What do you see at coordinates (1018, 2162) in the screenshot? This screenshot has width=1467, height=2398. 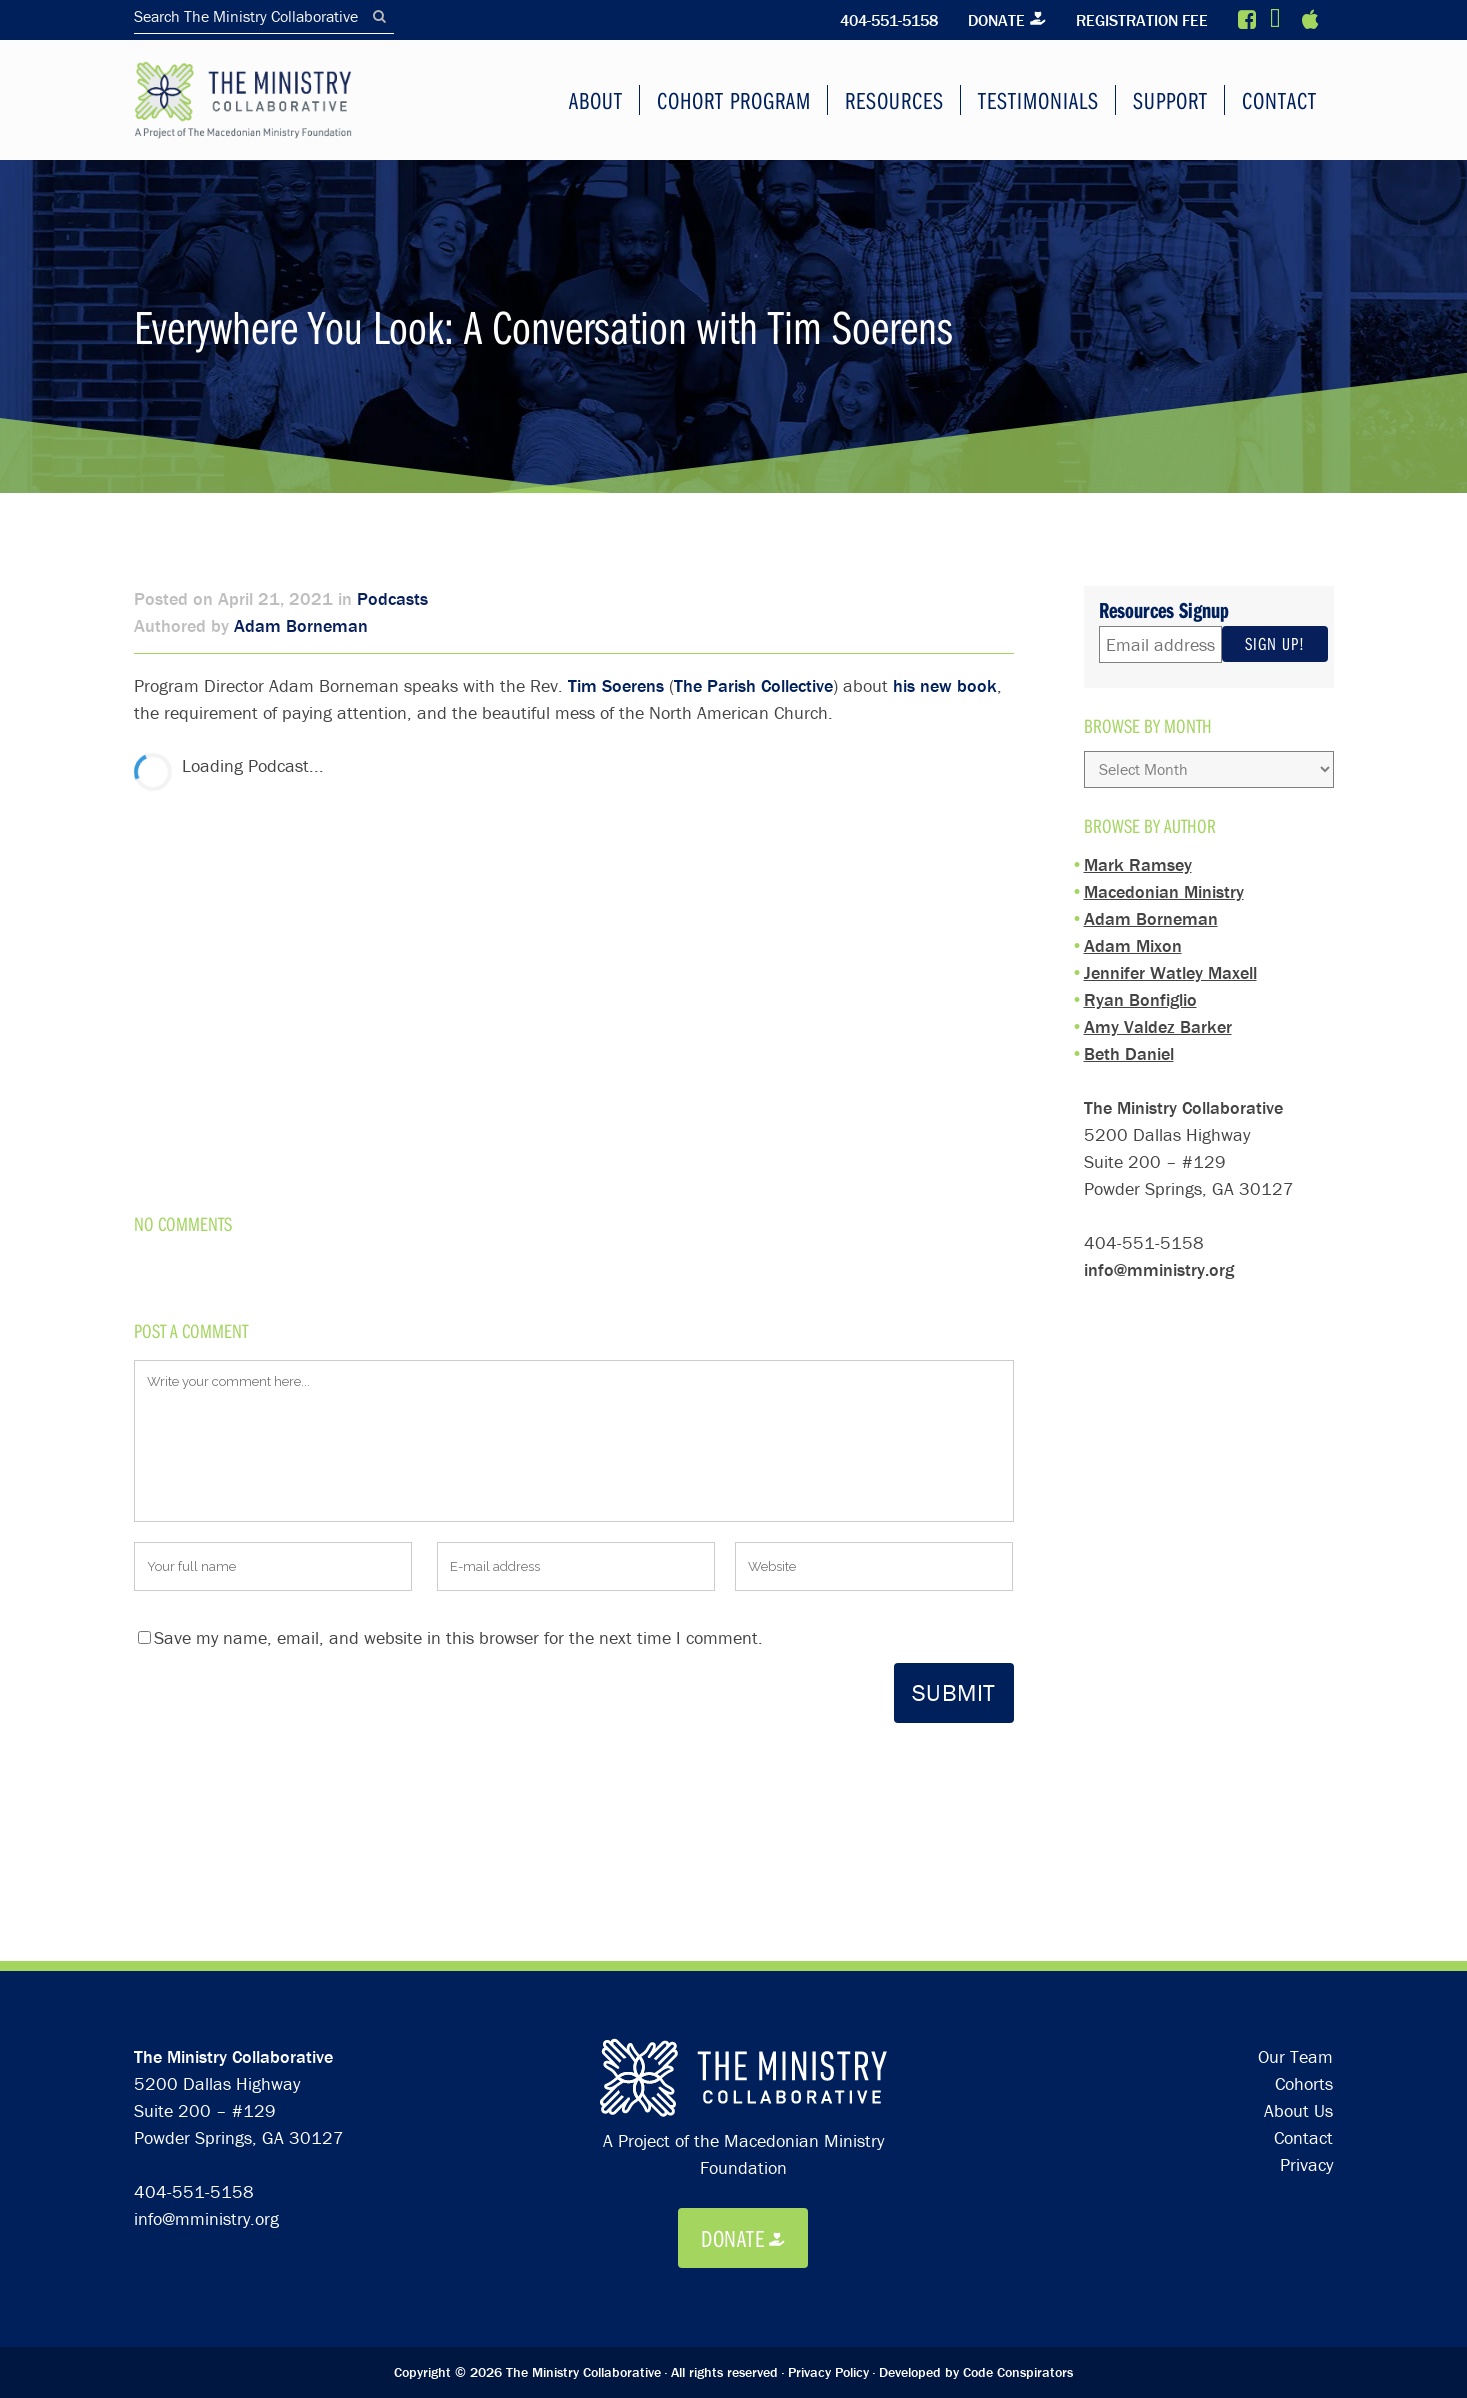 I see `Code Conspirators` at bounding box center [1018, 2162].